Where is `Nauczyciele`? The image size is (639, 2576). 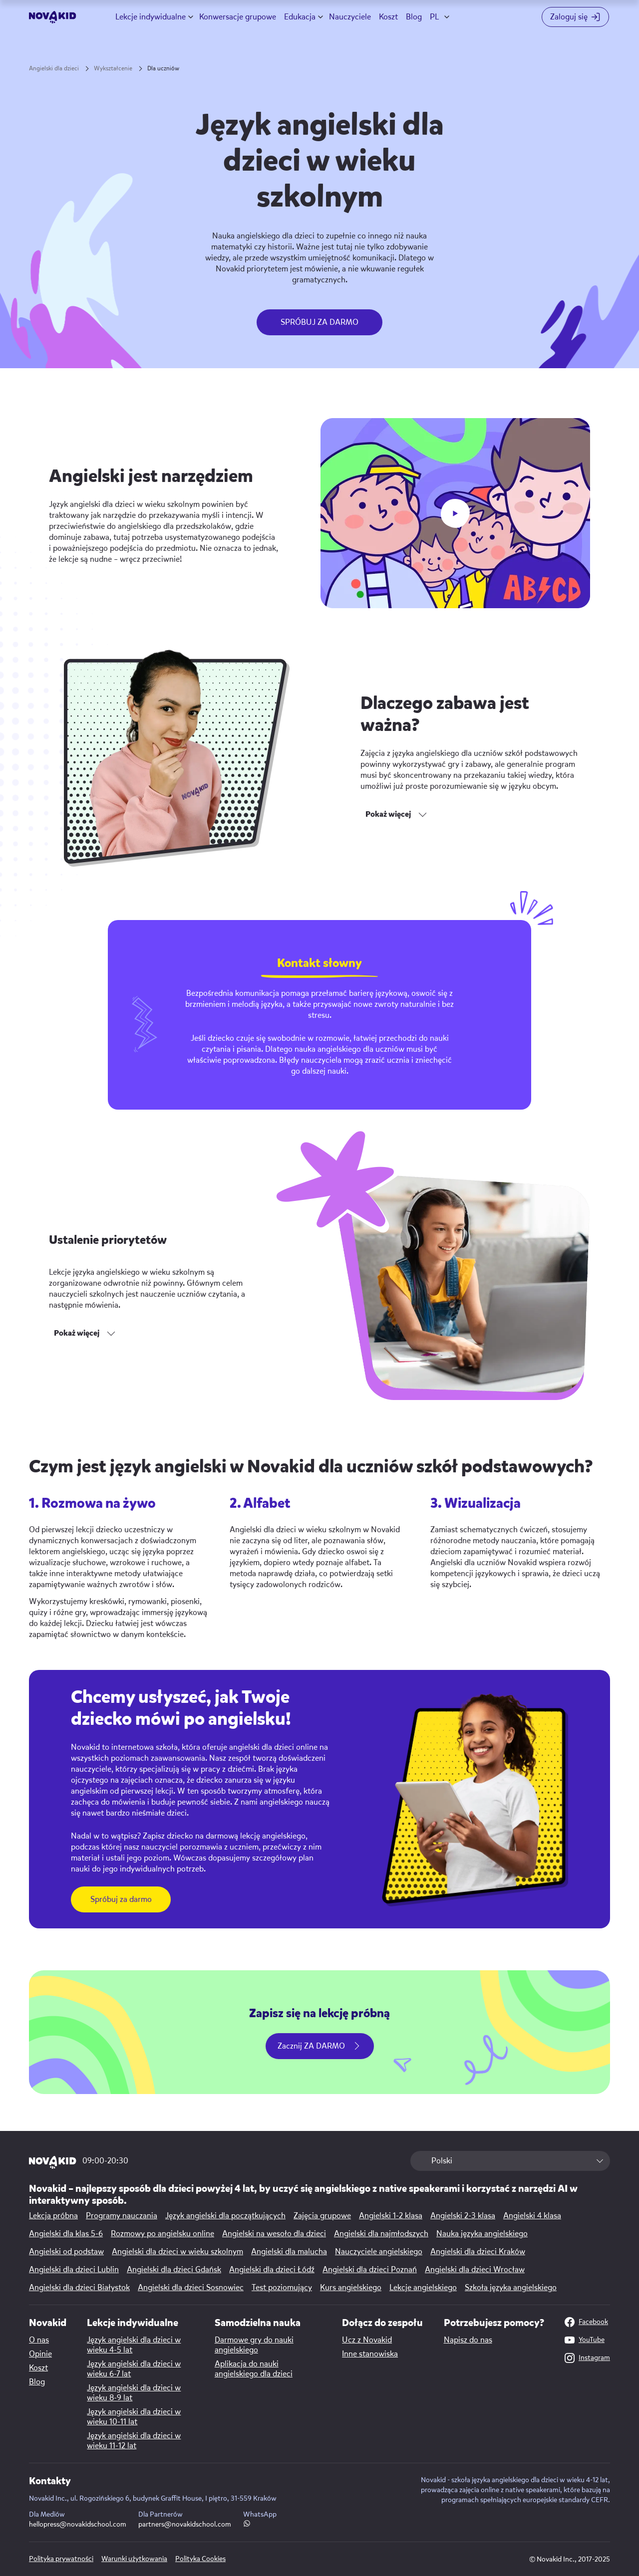 Nauczyciele is located at coordinates (350, 16).